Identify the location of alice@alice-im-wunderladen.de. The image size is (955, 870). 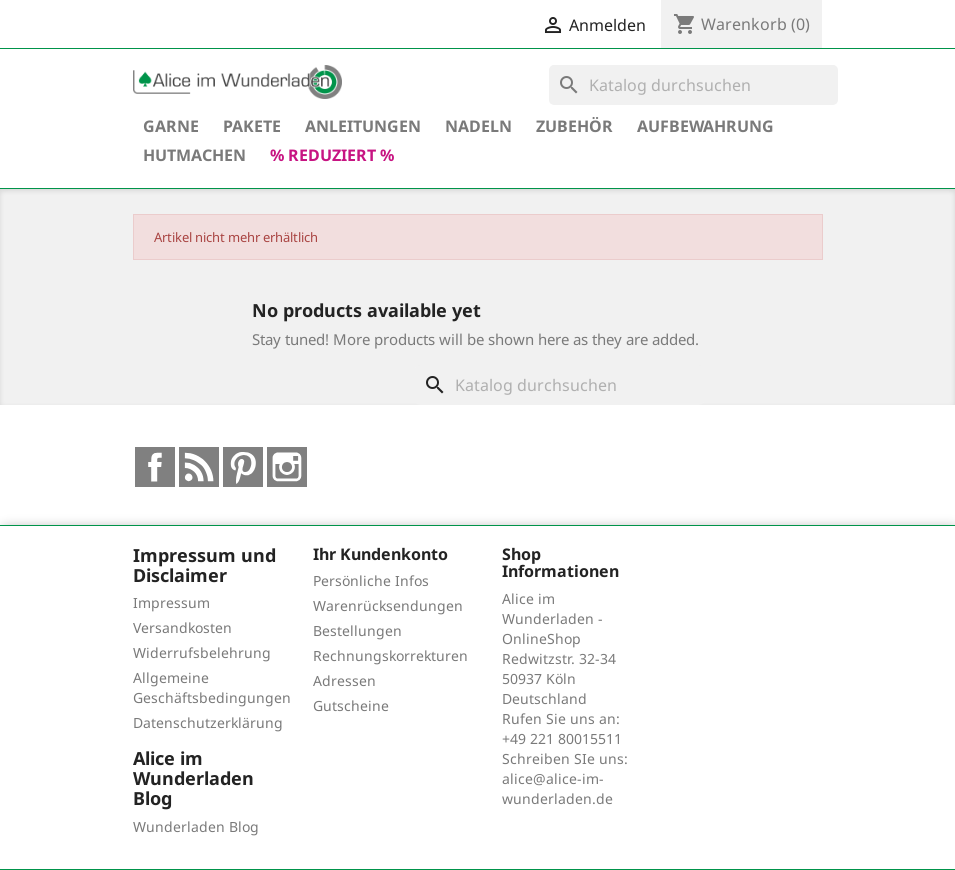
(557, 788).